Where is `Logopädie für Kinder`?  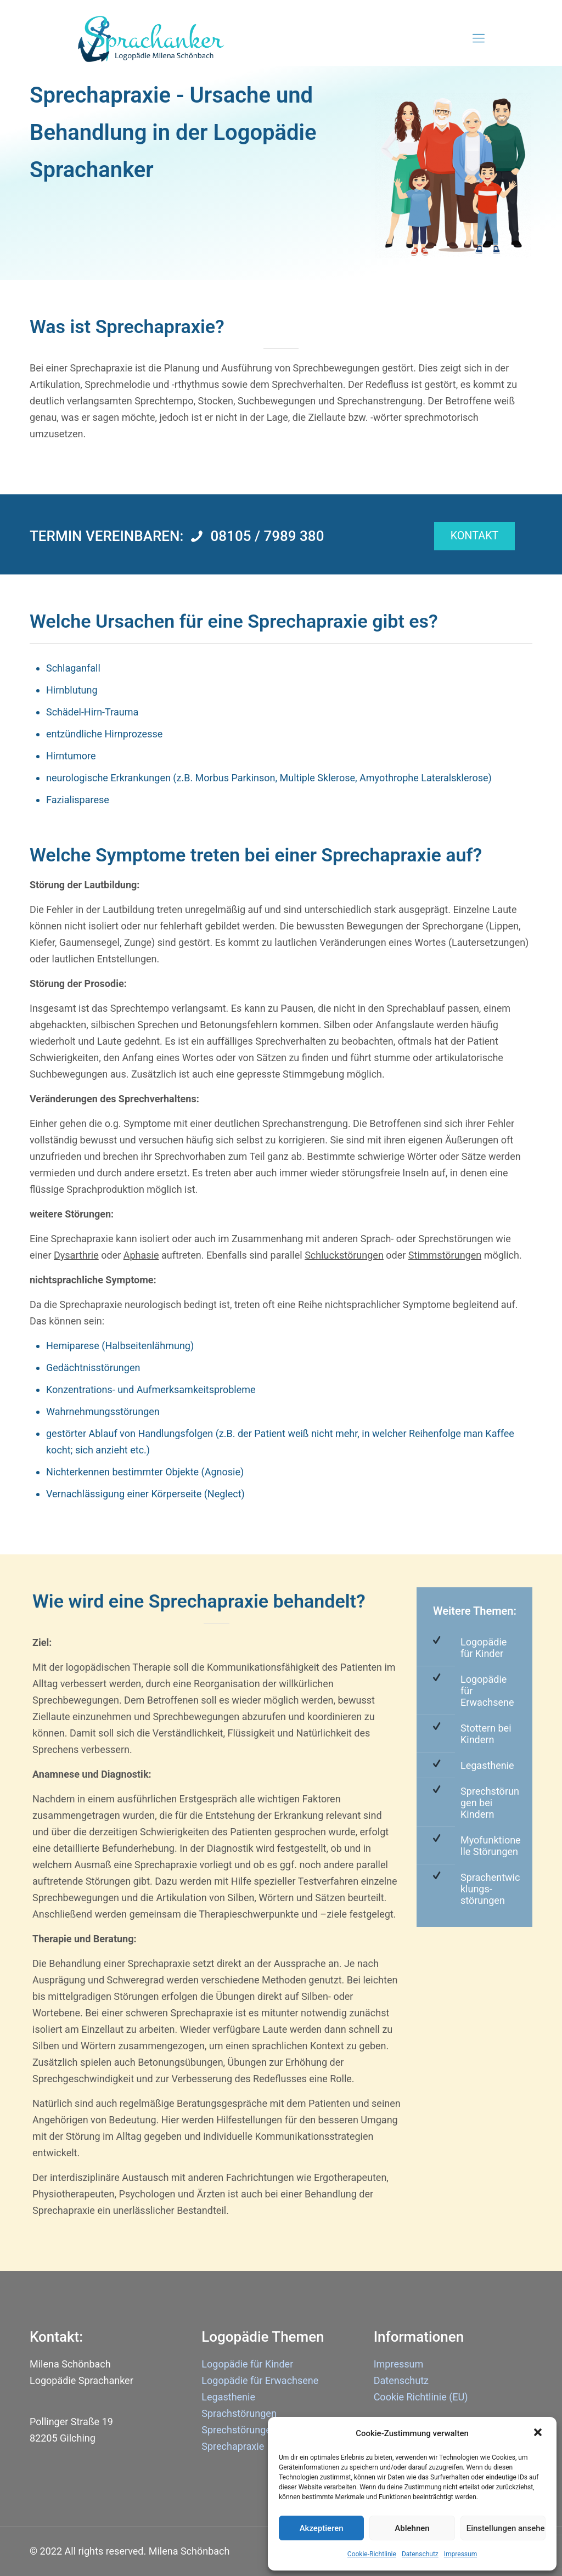 Logopädie für Kinder is located at coordinates (483, 1647).